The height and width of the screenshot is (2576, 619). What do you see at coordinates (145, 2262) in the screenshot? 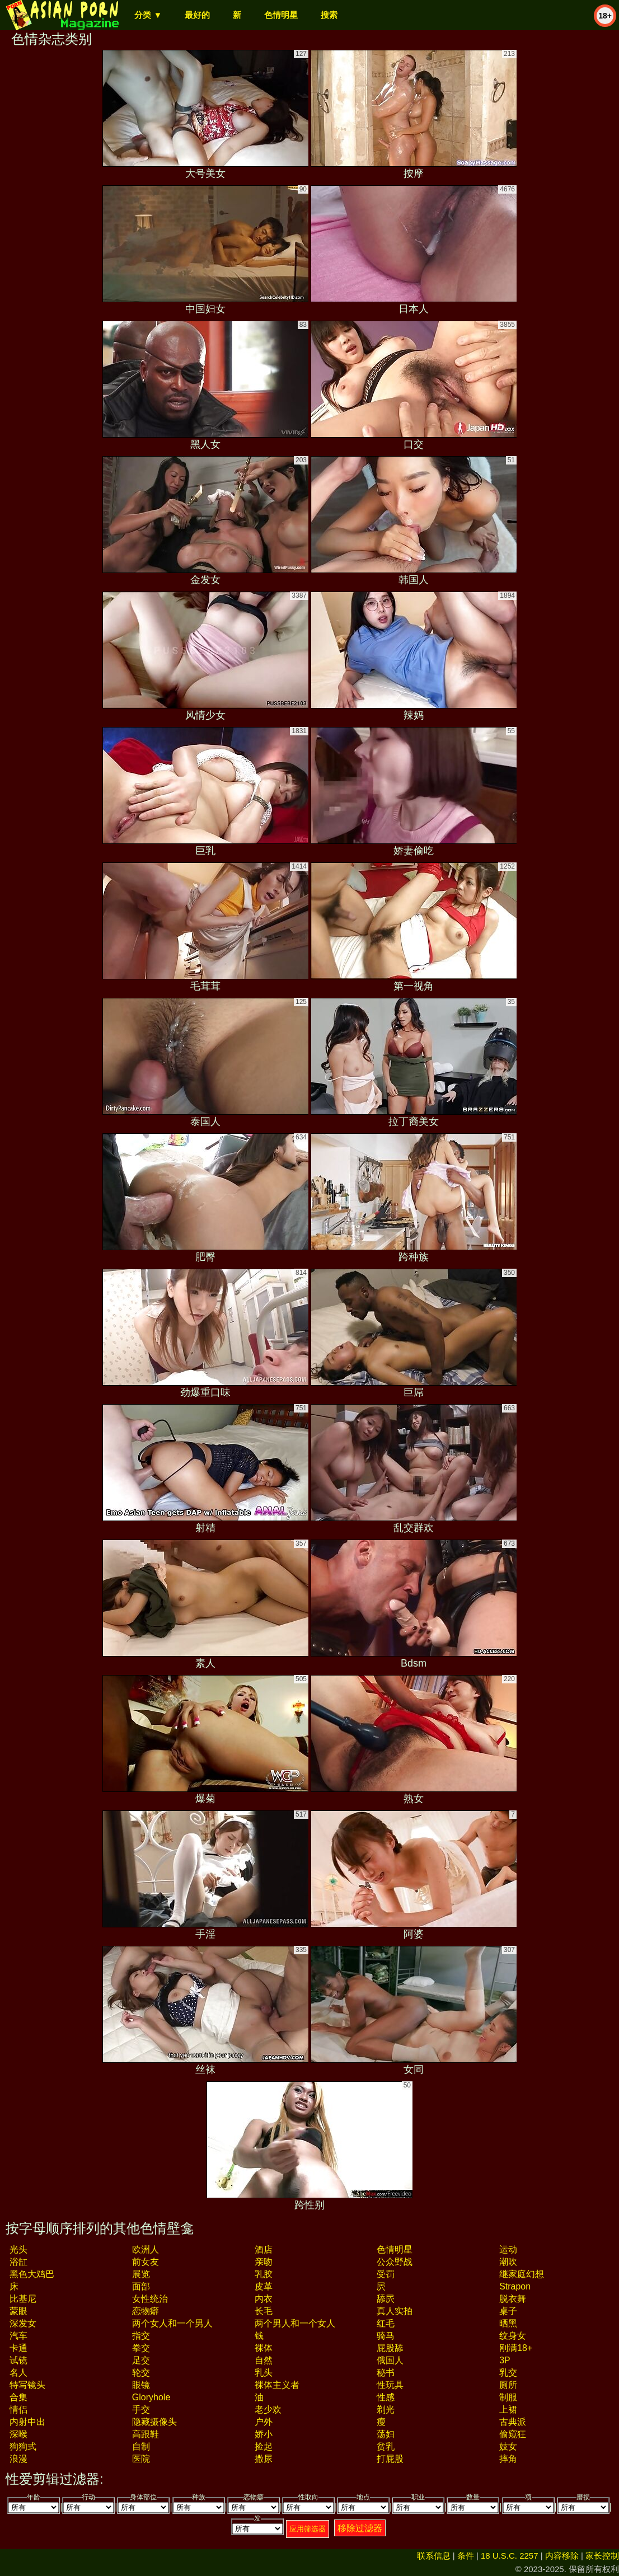
I see `前女友` at bounding box center [145, 2262].